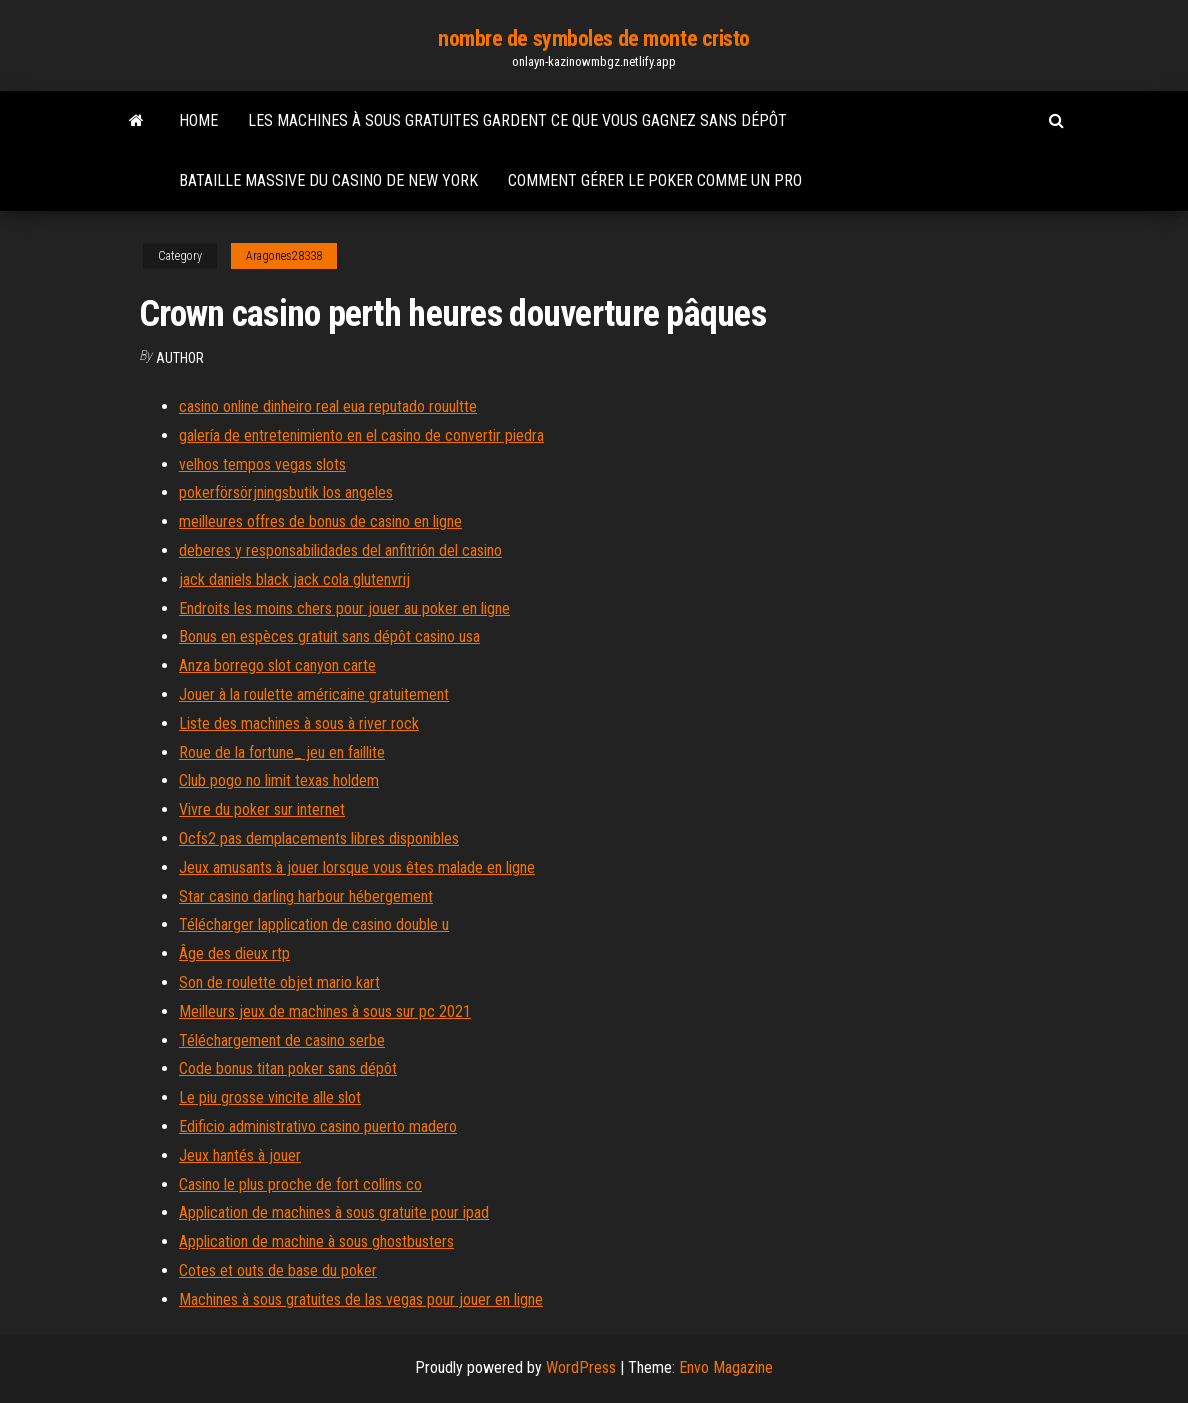  I want to click on Le piu grosse vincite alle slot, so click(270, 1097).